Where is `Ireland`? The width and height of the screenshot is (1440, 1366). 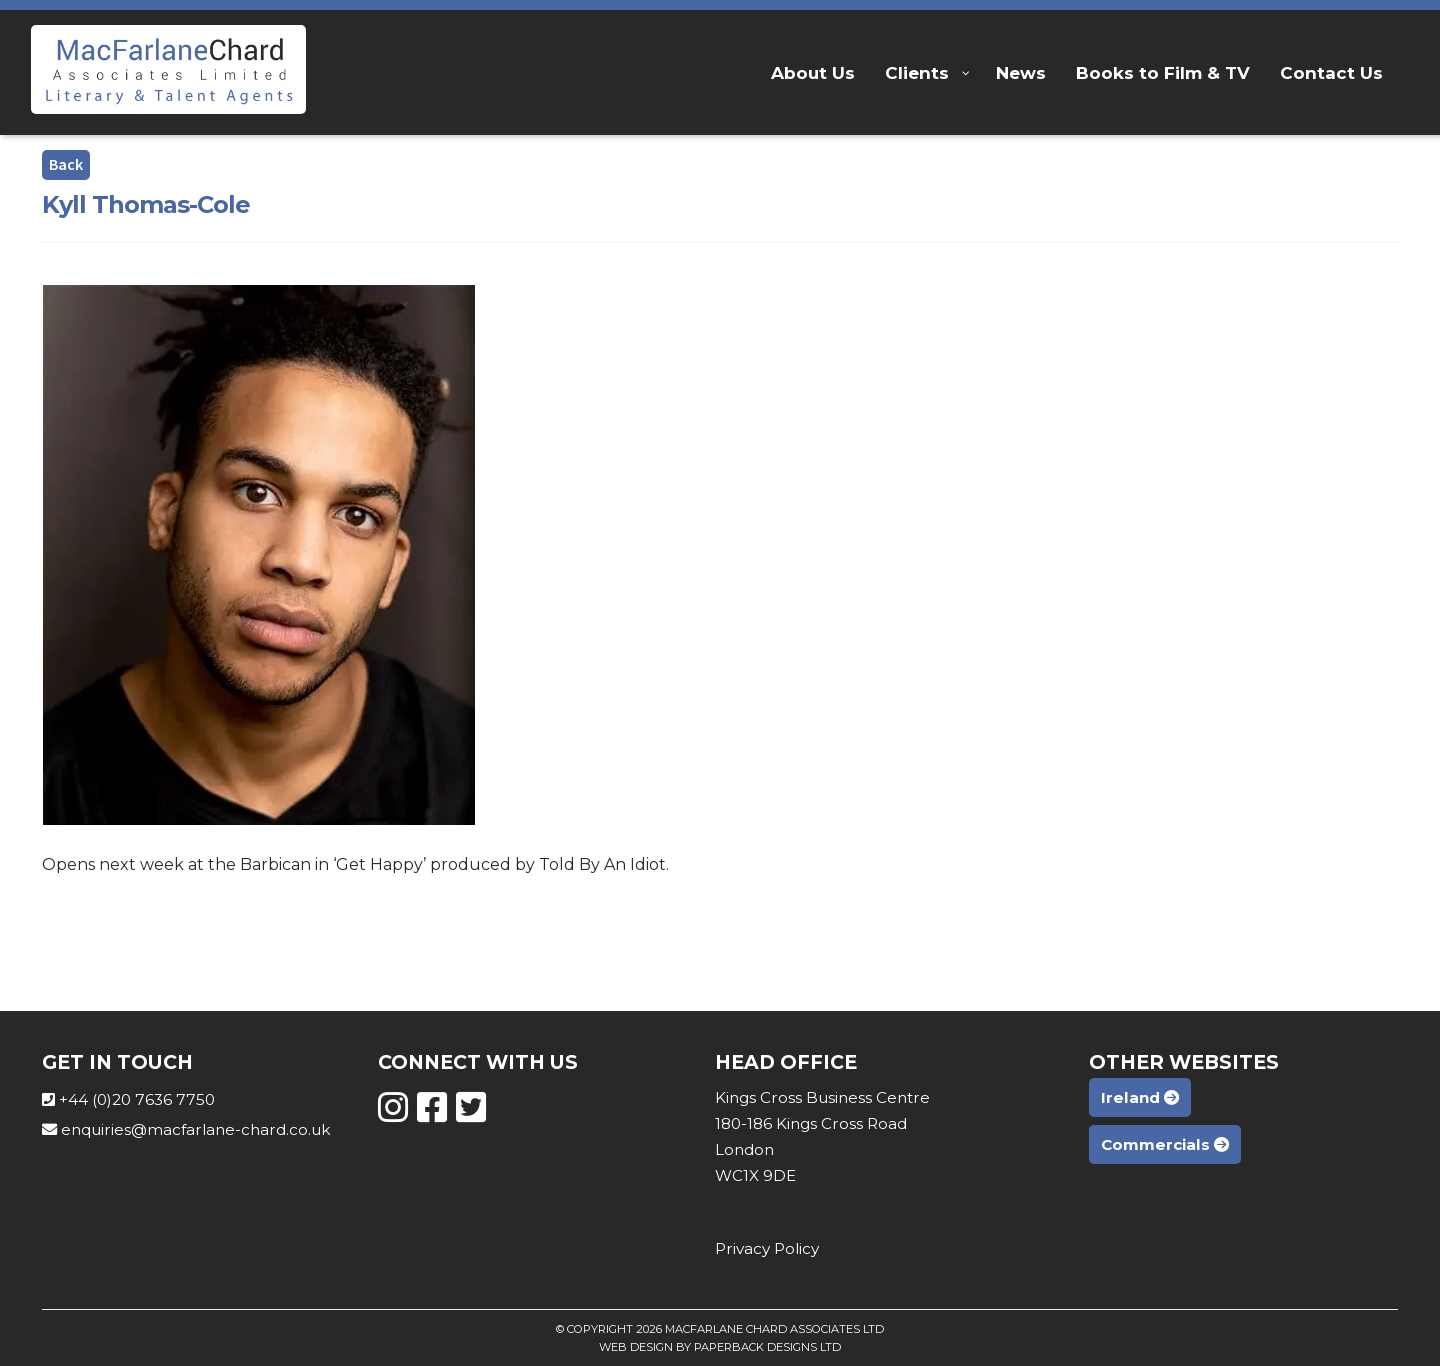
Ireland is located at coordinates (1140, 1097).